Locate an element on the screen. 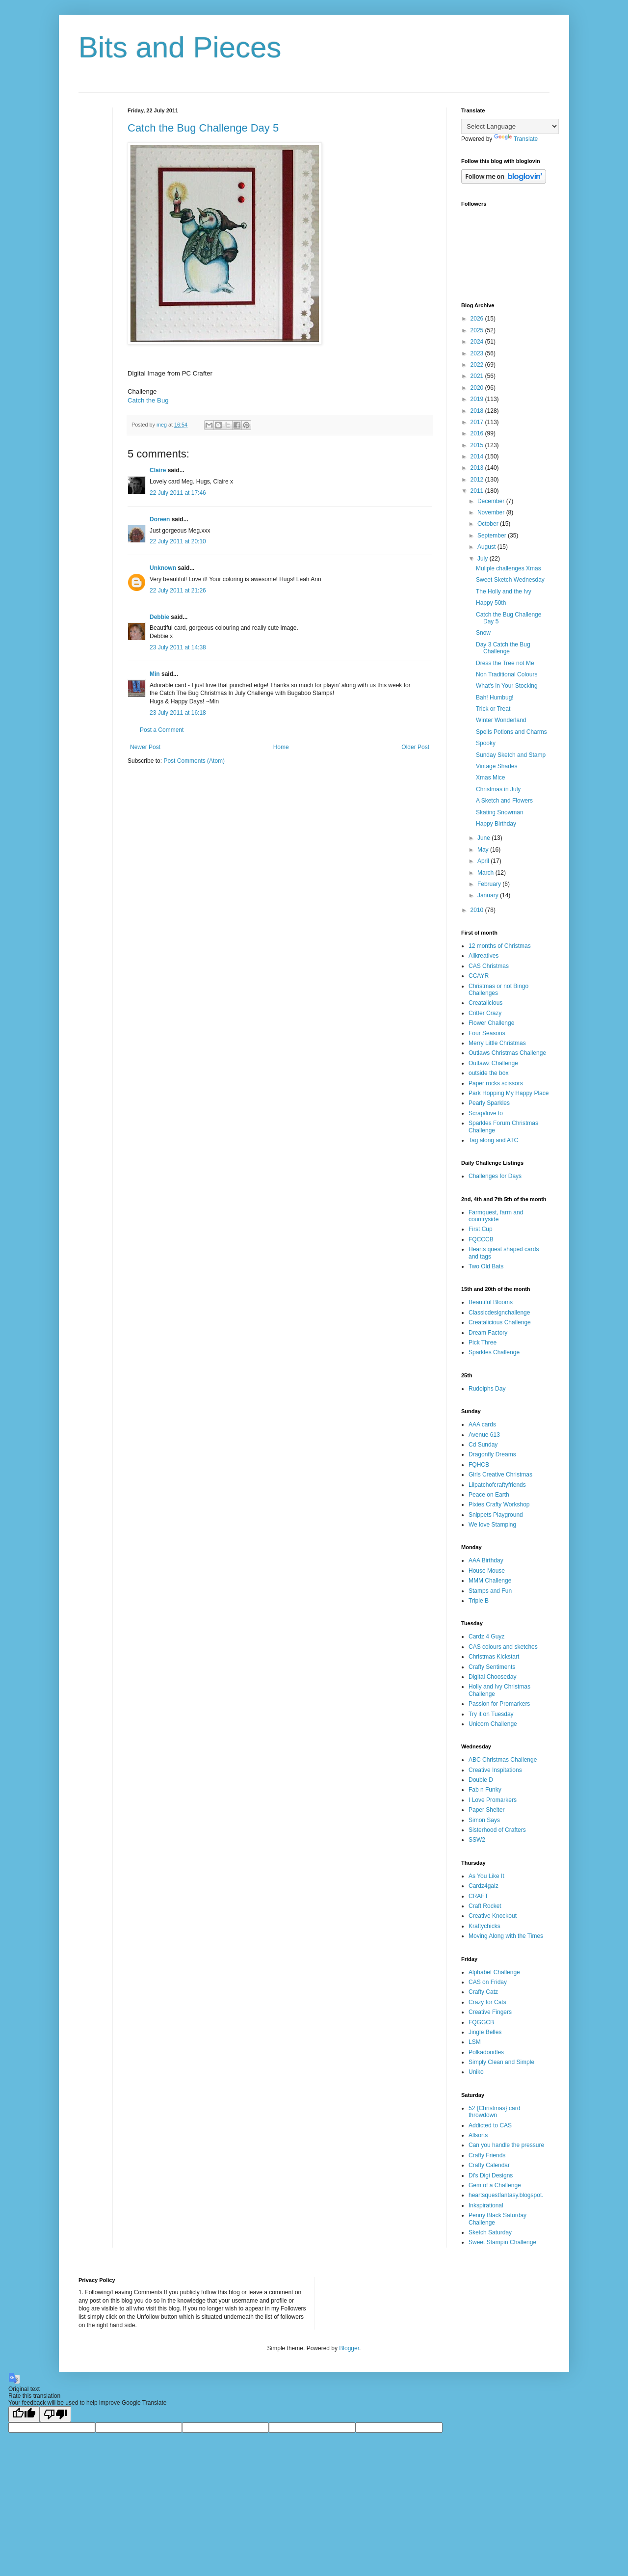  Peace on Earth is located at coordinates (489, 1494).